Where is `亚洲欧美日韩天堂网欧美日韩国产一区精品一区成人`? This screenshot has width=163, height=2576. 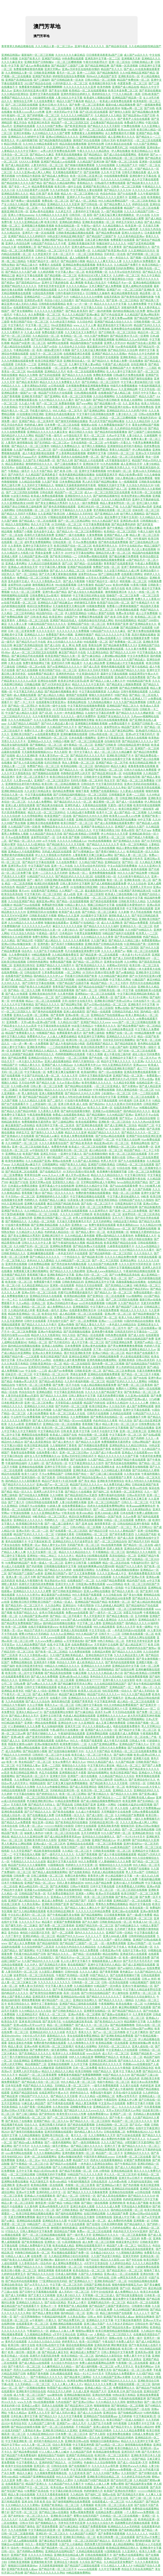 亚洲欧美日韩天堂网欧美日韩国产一区精品一区成人 is located at coordinates (42, 1601).